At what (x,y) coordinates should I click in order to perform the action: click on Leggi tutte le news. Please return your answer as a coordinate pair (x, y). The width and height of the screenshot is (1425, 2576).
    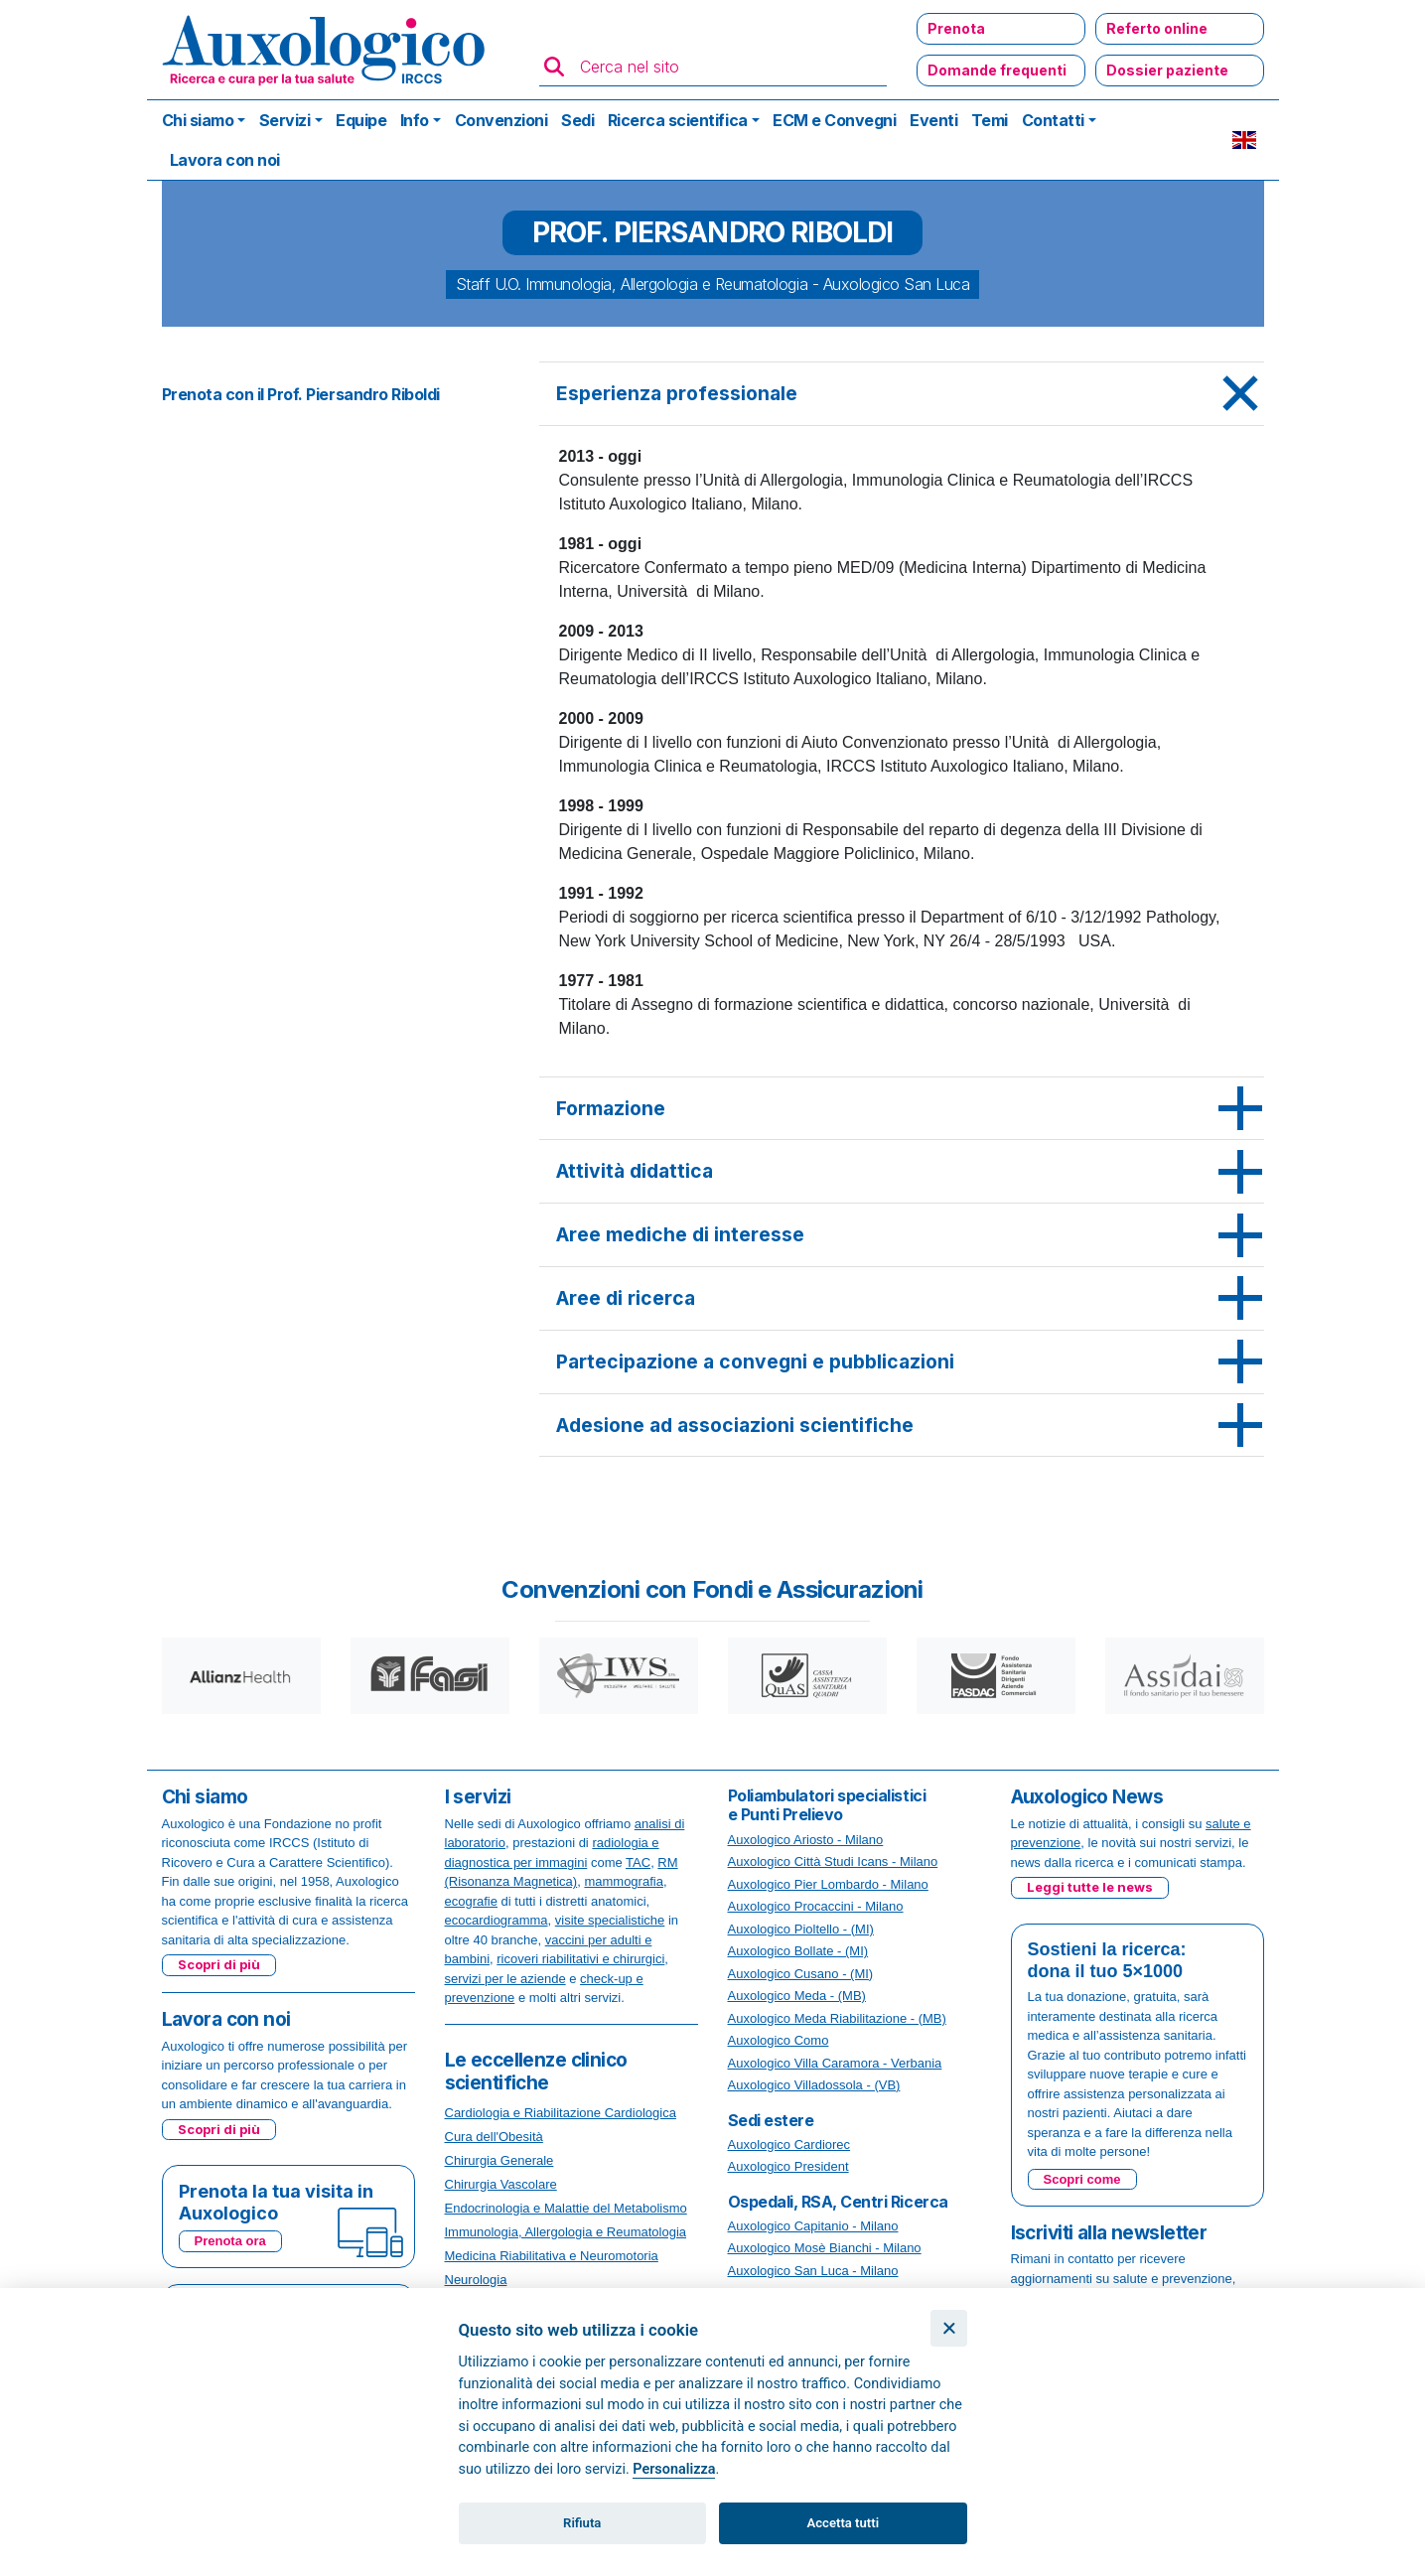
    Looking at the image, I should click on (1090, 1887).